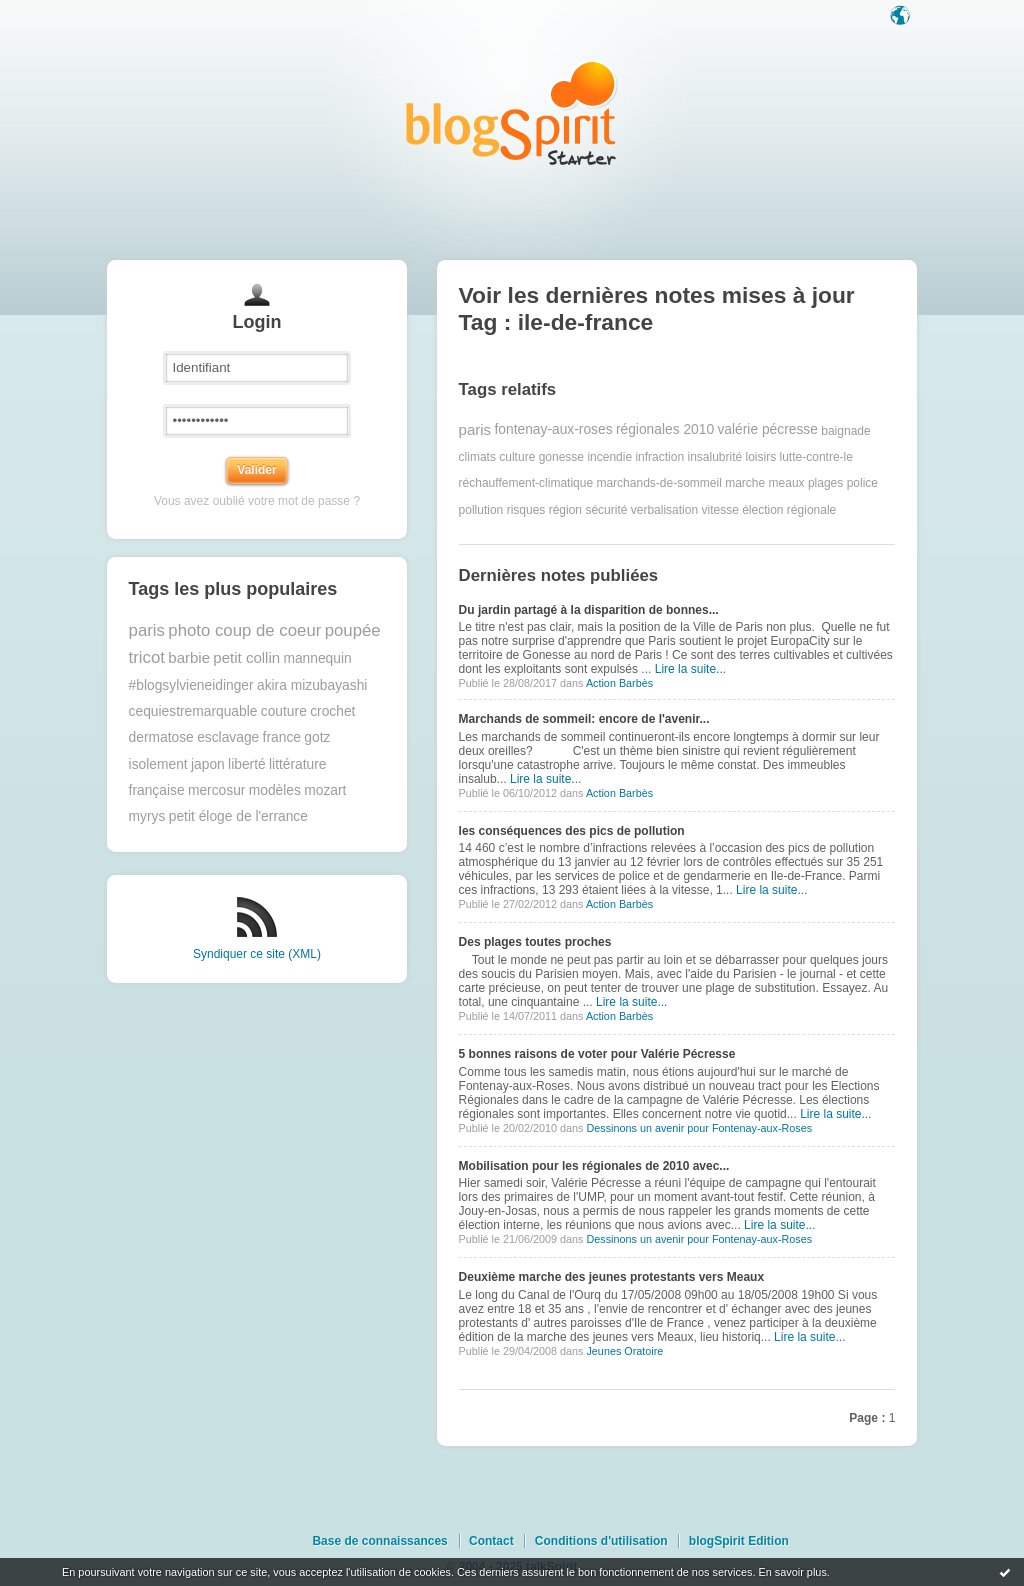 The width and height of the screenshot is (1024, 1586). I want to click on marche, so click(745, 483).